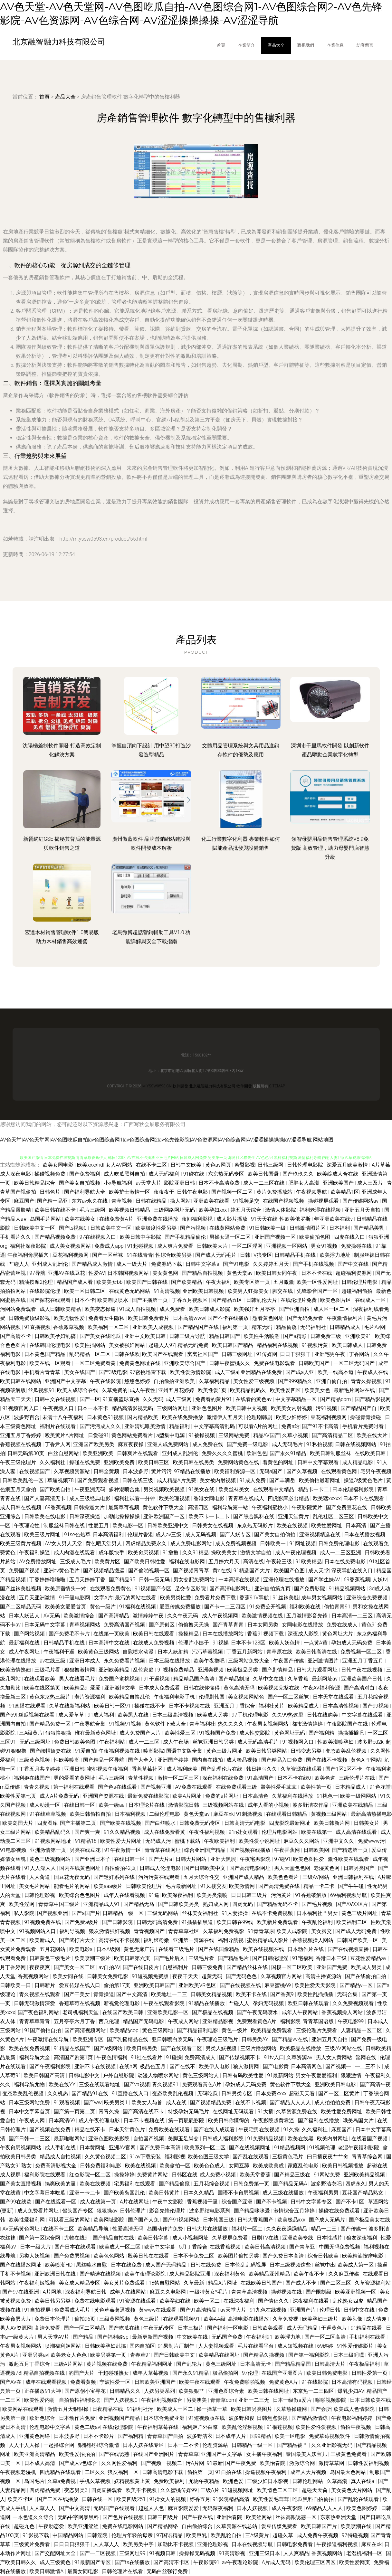 Image resolution: width=392 pixels, height=2576 pixels. What do you see at coordinates (248, 2229) in the screenshot?
I see `福利片一区二` at bounding box center [248, 2229].